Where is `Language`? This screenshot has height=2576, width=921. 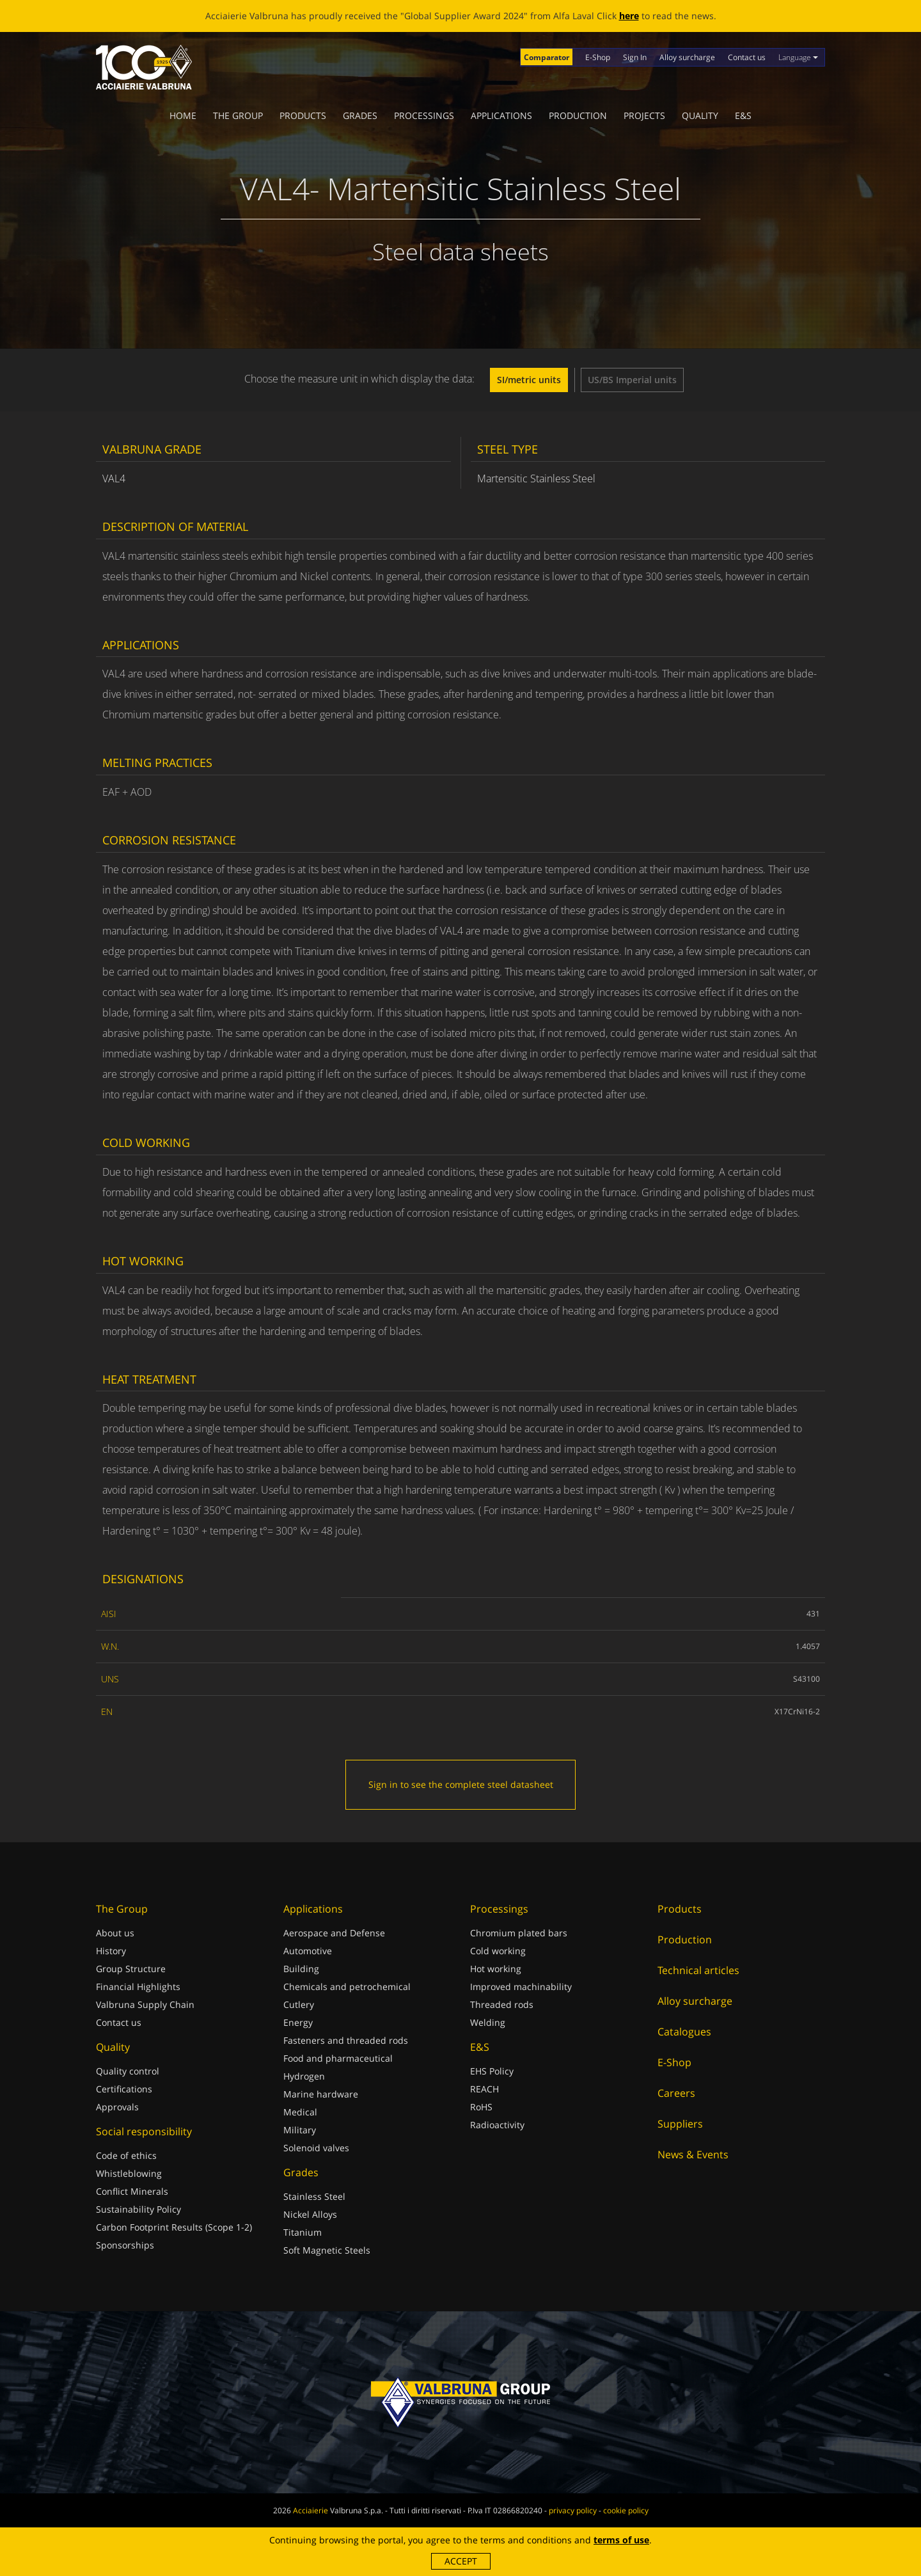 Language is located at coordinates (798, 57).